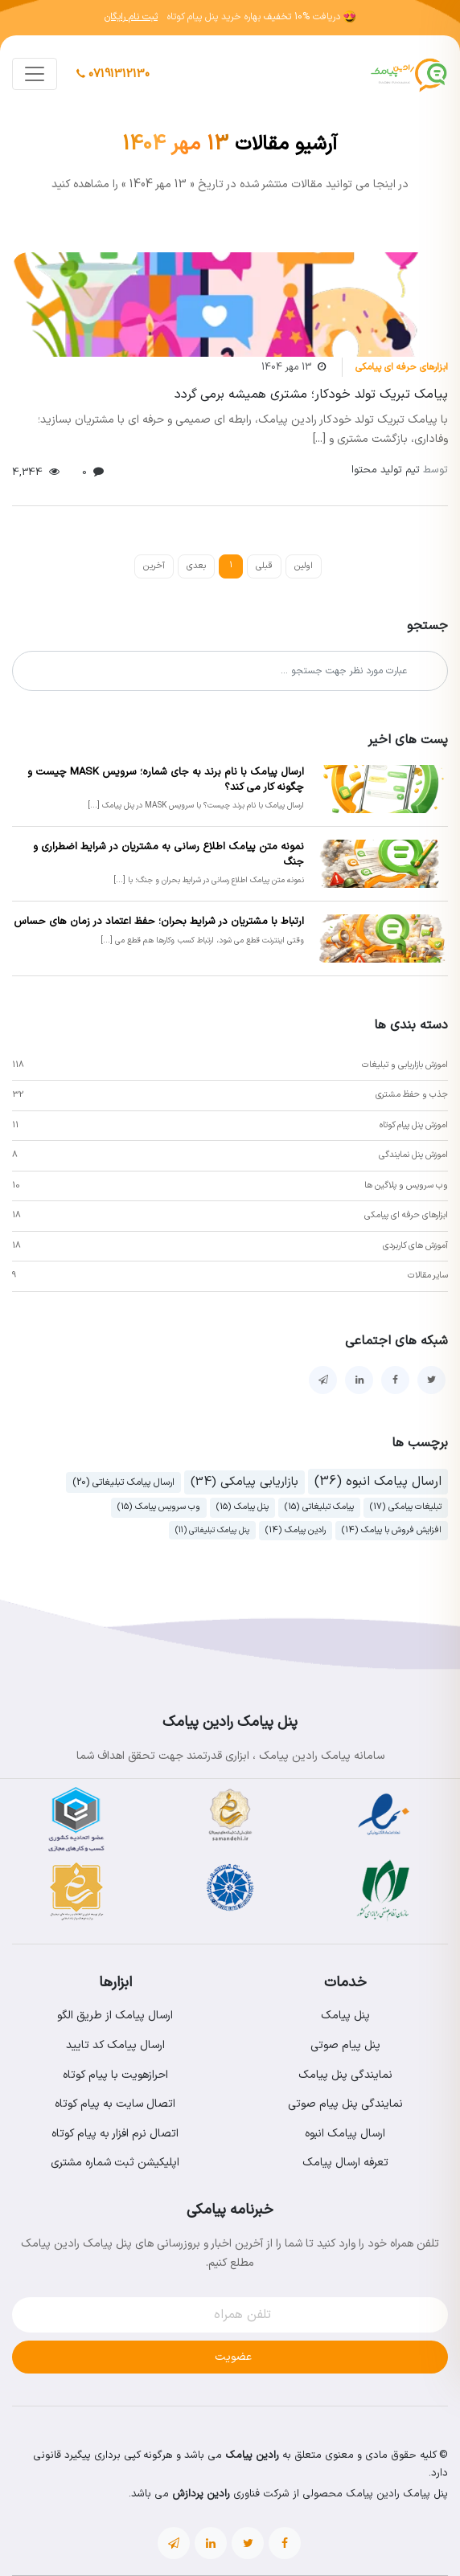 The width and height of the screenshot is (460, 2576). What do you see at coordinates (252, 2455) in the screenshot?
I see `رادین پیامک` at bounding box center [252, 2455].